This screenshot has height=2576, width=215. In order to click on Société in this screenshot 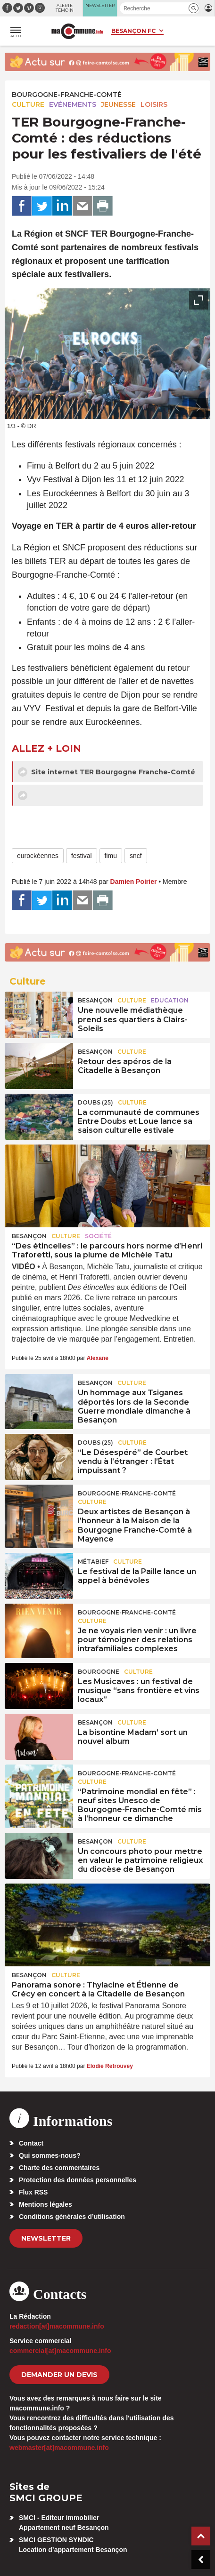, I will do `click(98, 1236)`.